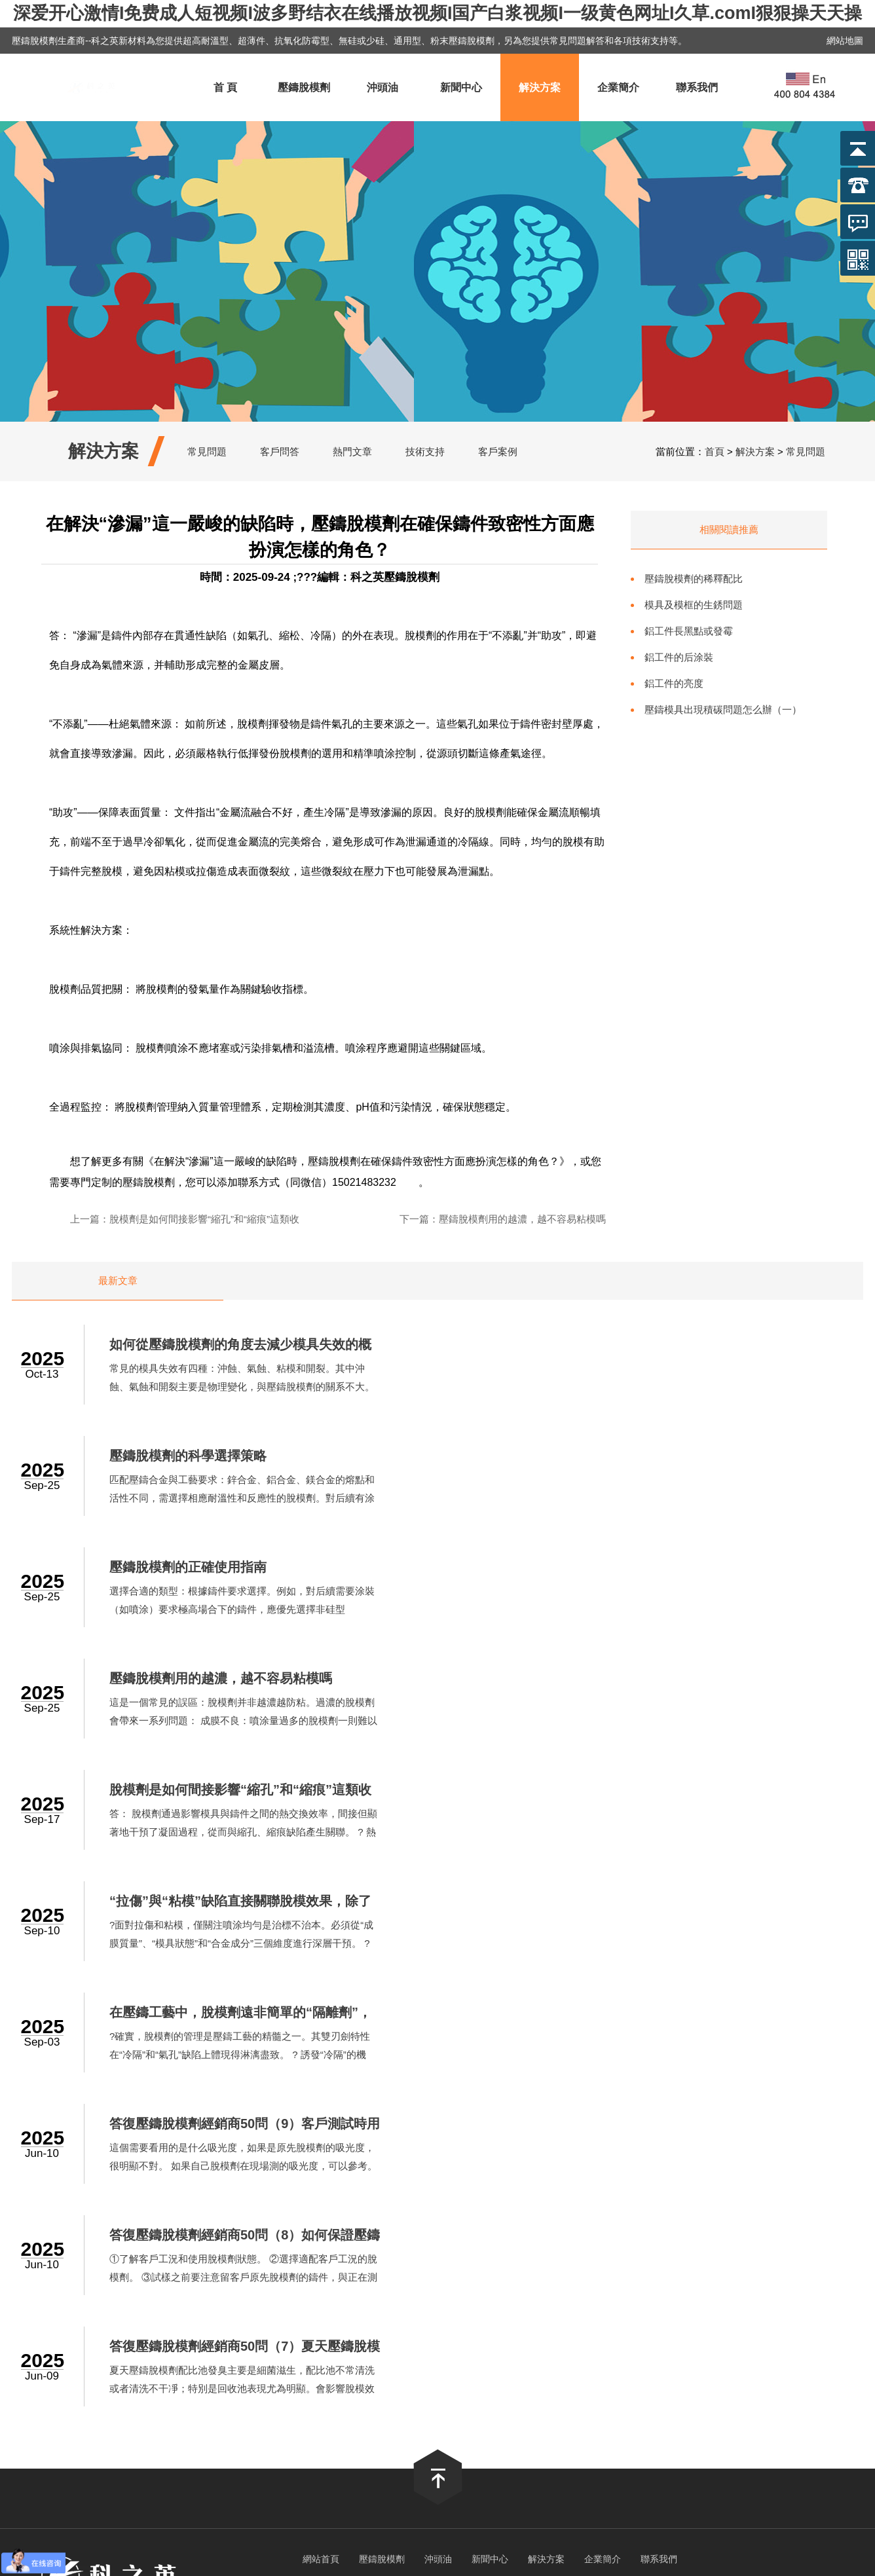  What do you see at coordinates (437, 13) in the screenshot?
I see `深爱开心激情I免费成人短视频I波多野结衣在线播放视频I国产白浆视频I一级黄色网址I久草.comI狠狠操天天操` at bounding box center [437, 13].